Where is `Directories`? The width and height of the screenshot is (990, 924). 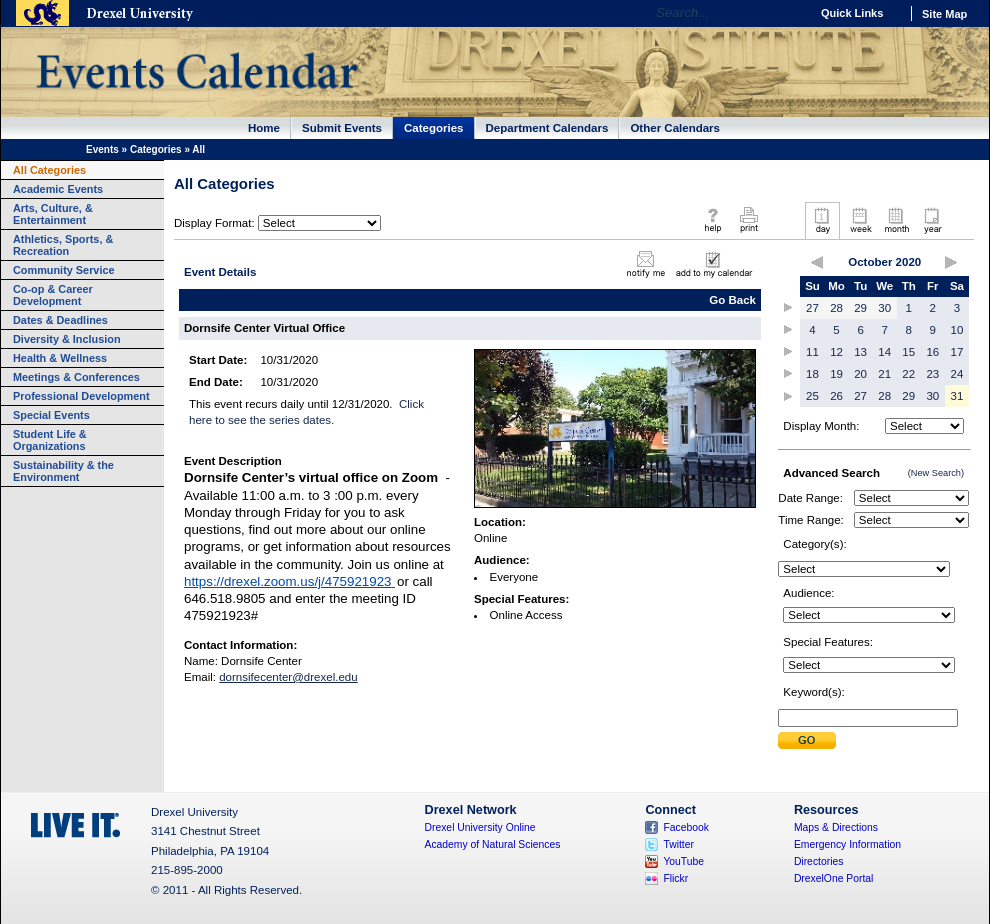 Directories is located at coordinates (819, 861).